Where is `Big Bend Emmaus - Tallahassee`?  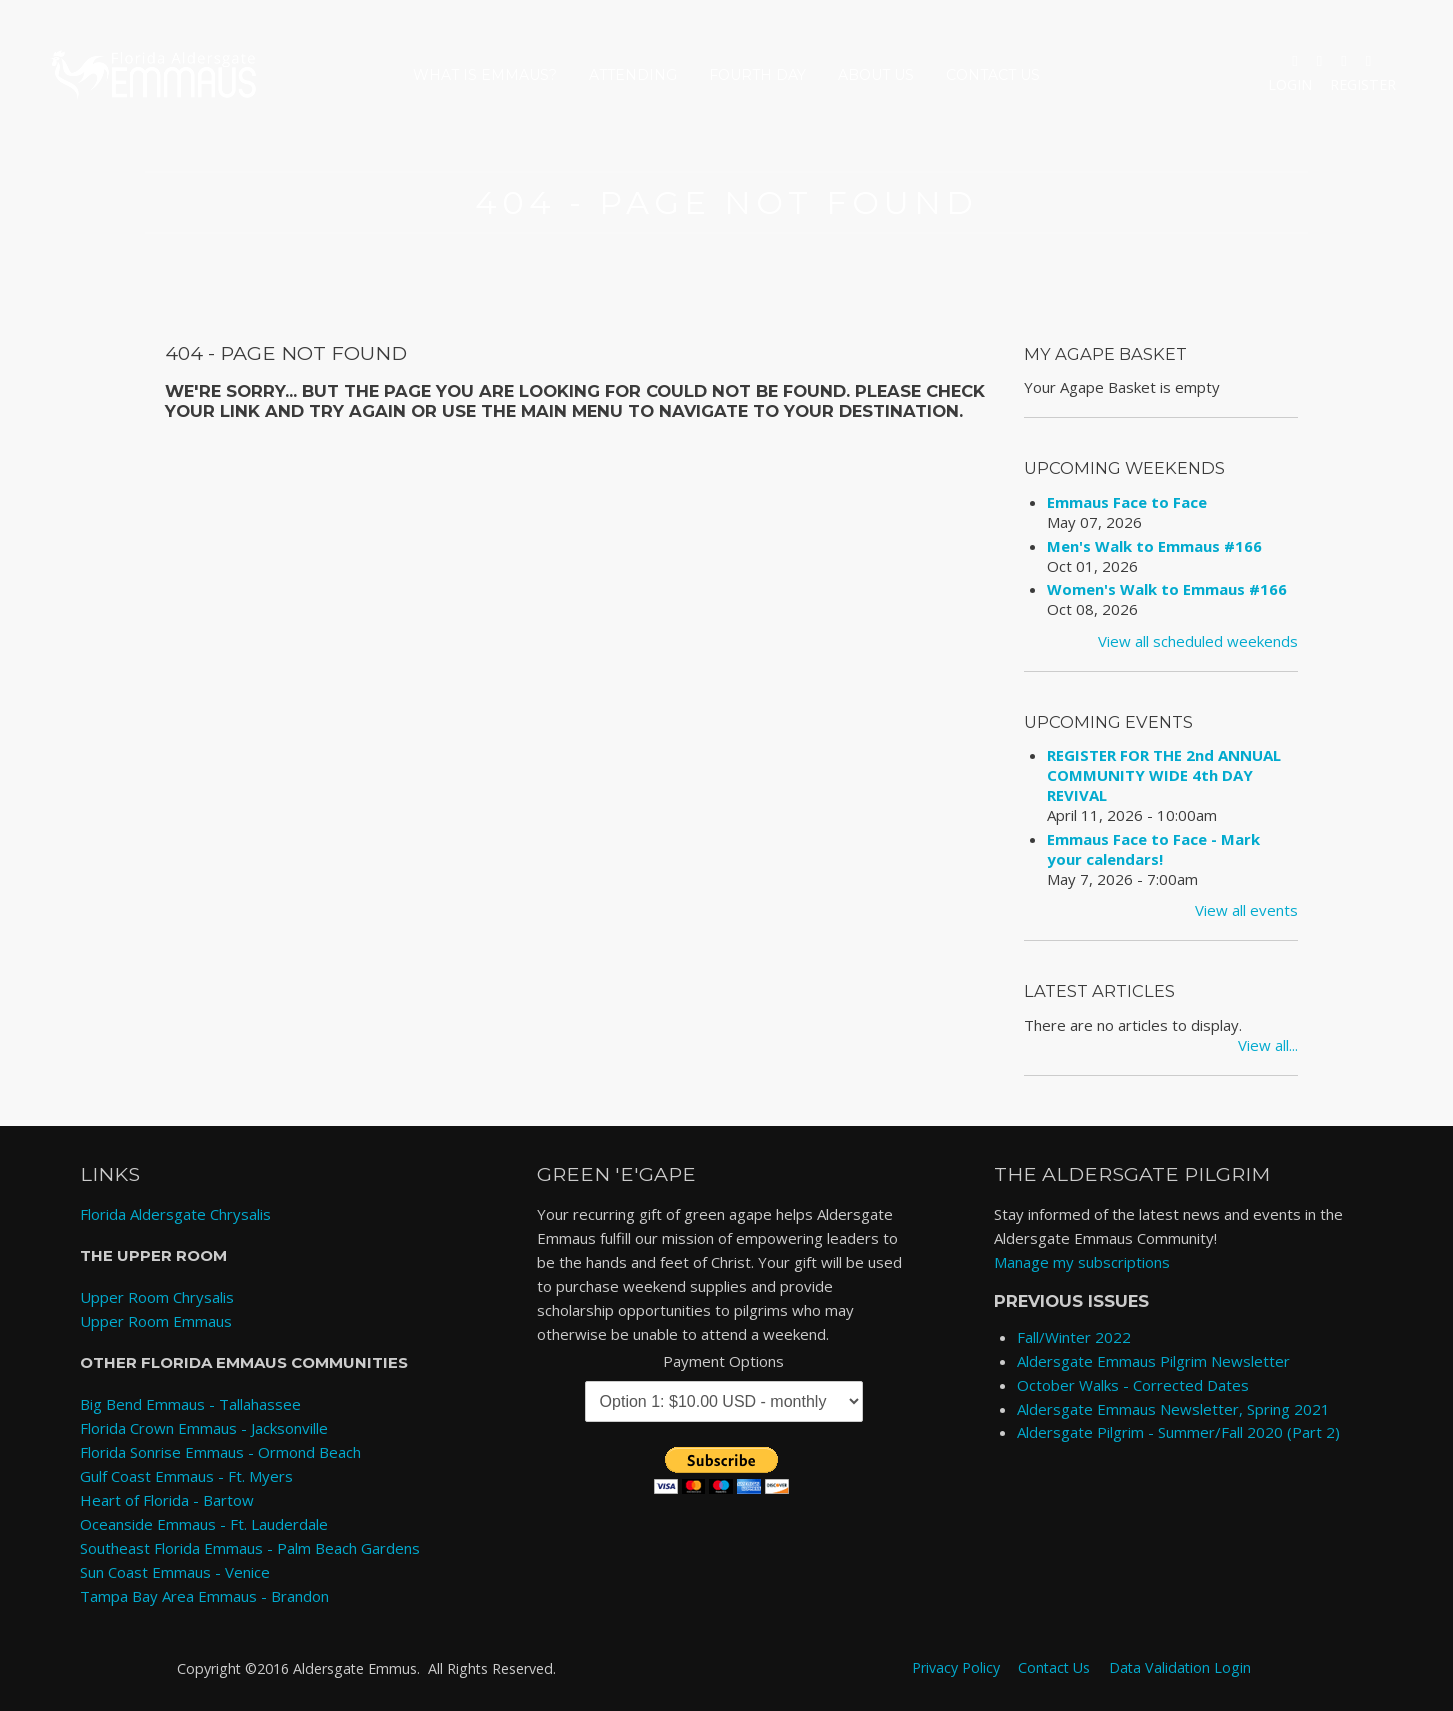
Big Bend Emmaus - Tallahassee is located at coordinates (190, 1404).